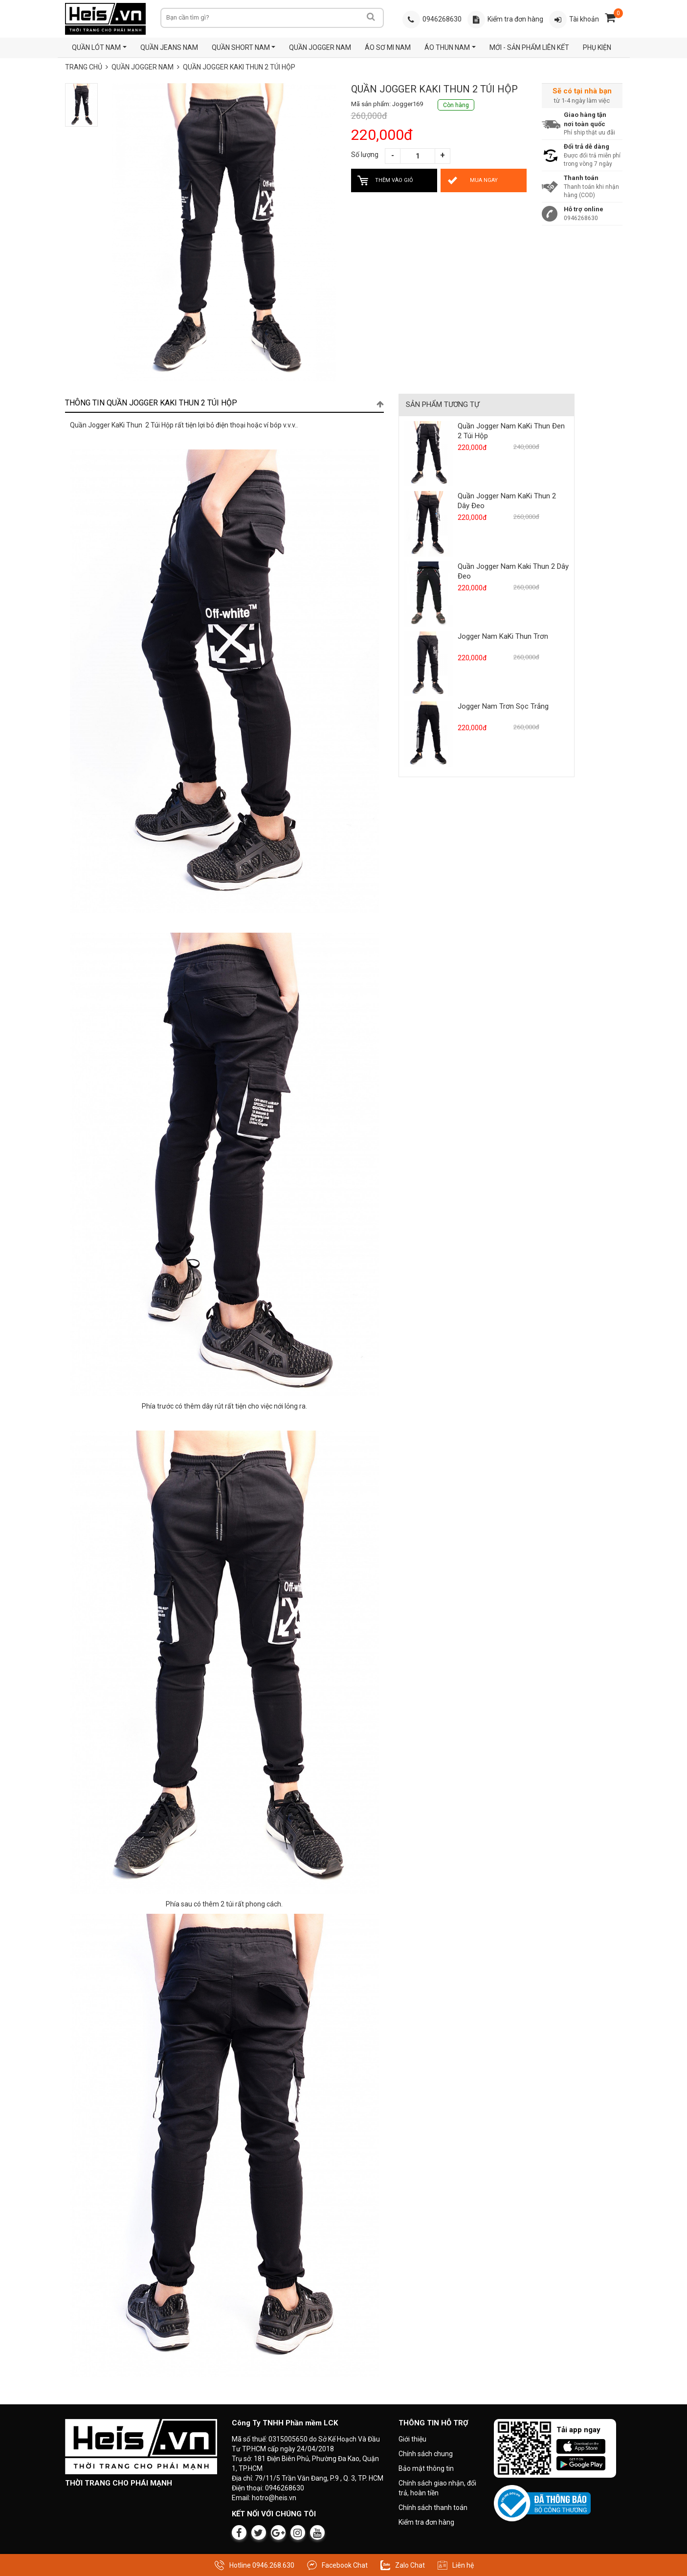 The image size is (687, 2576). I want to click on [Xem sản phẩm Quần Jogger Nam KaKi Thun Đen 2 Túi Hộp], so click(428, 453).